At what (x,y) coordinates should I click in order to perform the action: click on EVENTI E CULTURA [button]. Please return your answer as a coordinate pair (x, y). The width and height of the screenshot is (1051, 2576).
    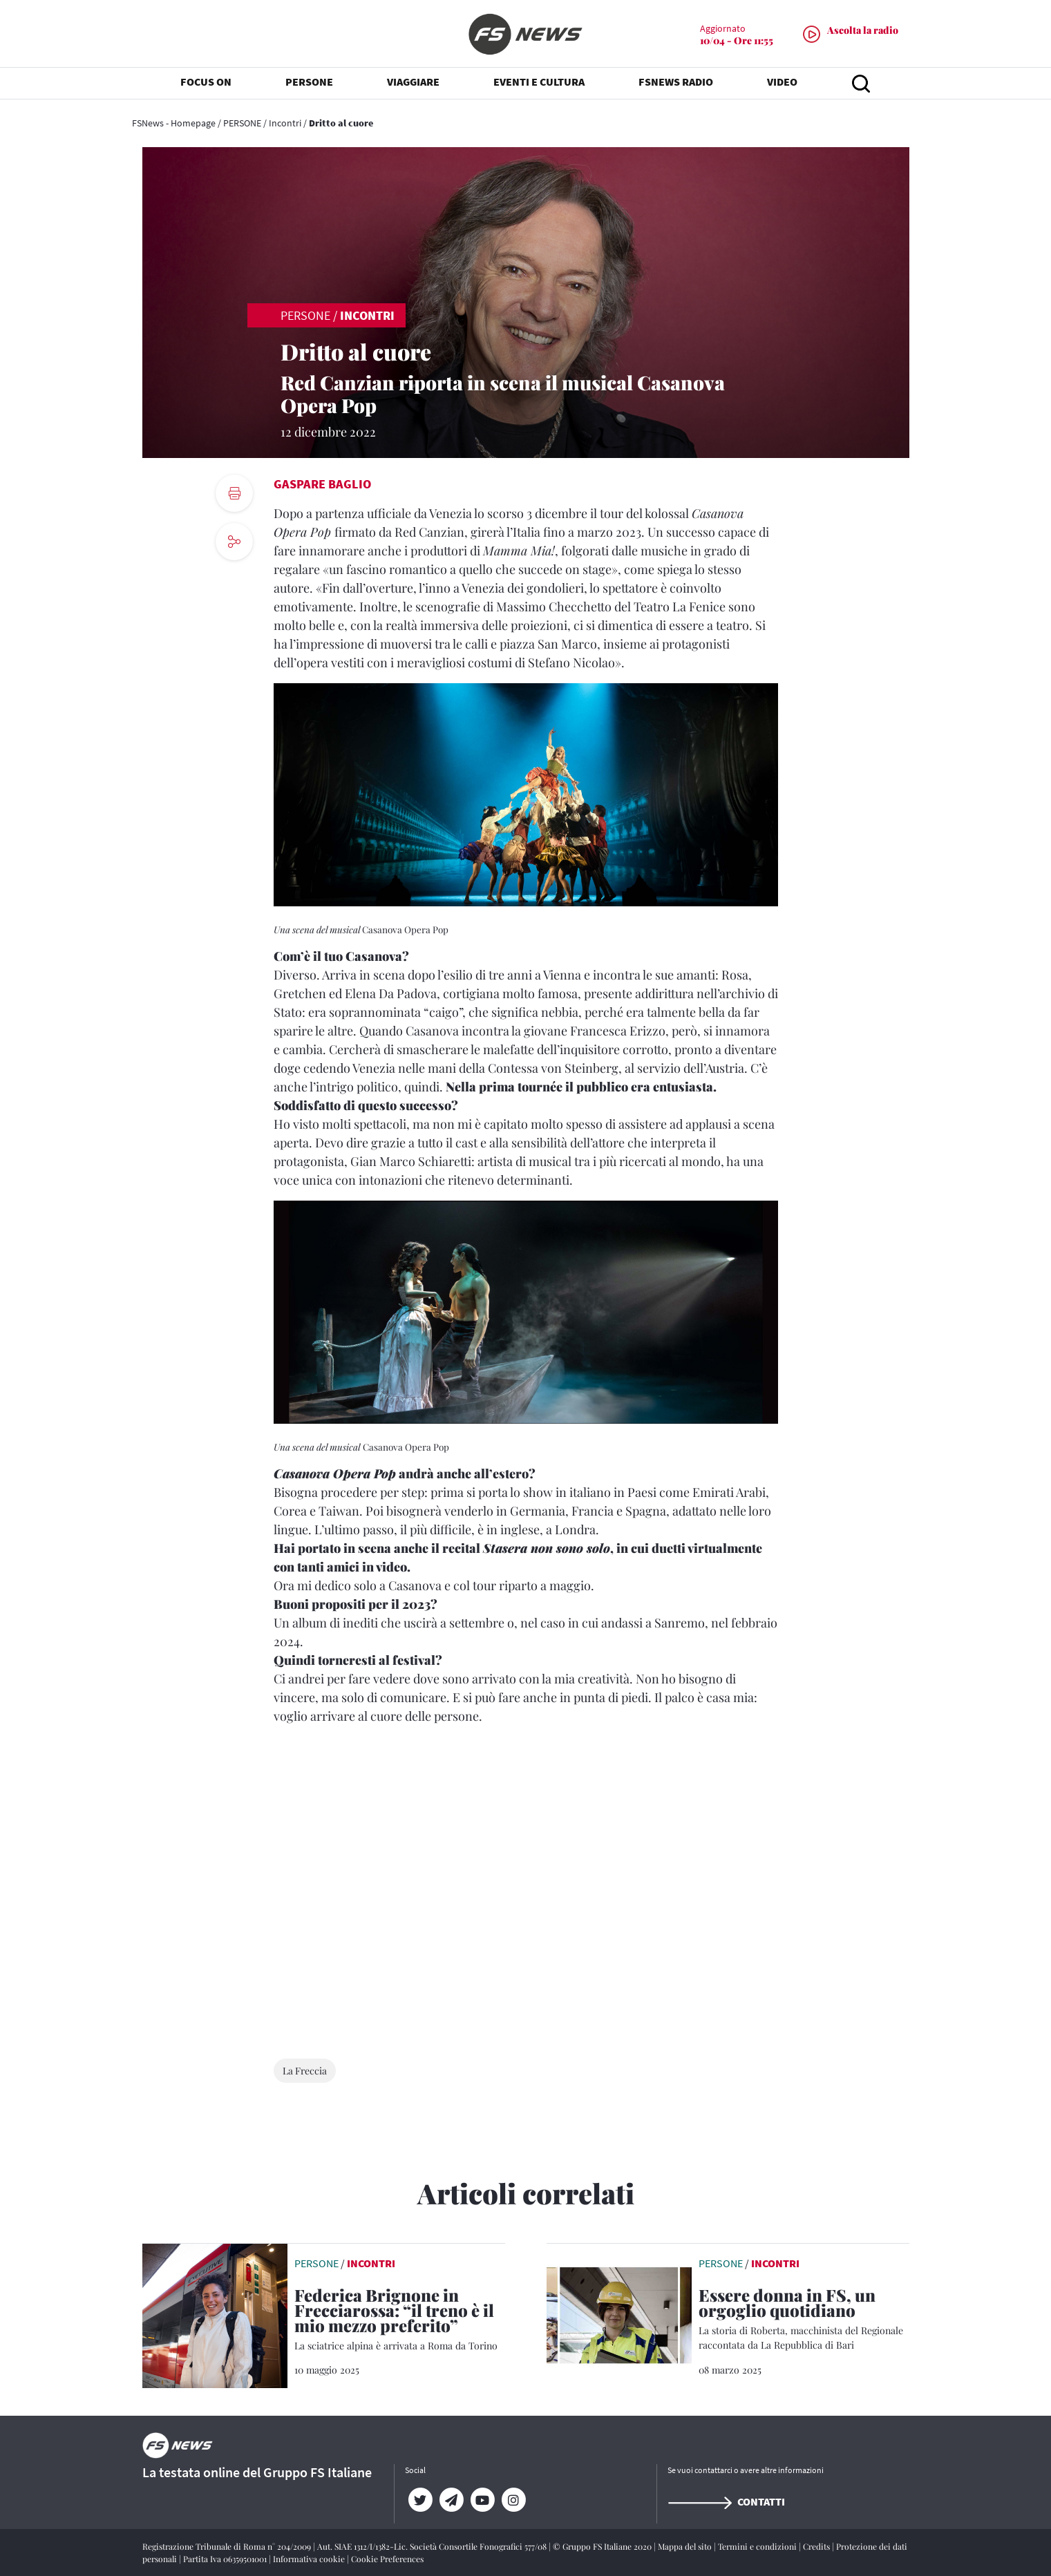
    Looking at the image, I should click on (539, 83).